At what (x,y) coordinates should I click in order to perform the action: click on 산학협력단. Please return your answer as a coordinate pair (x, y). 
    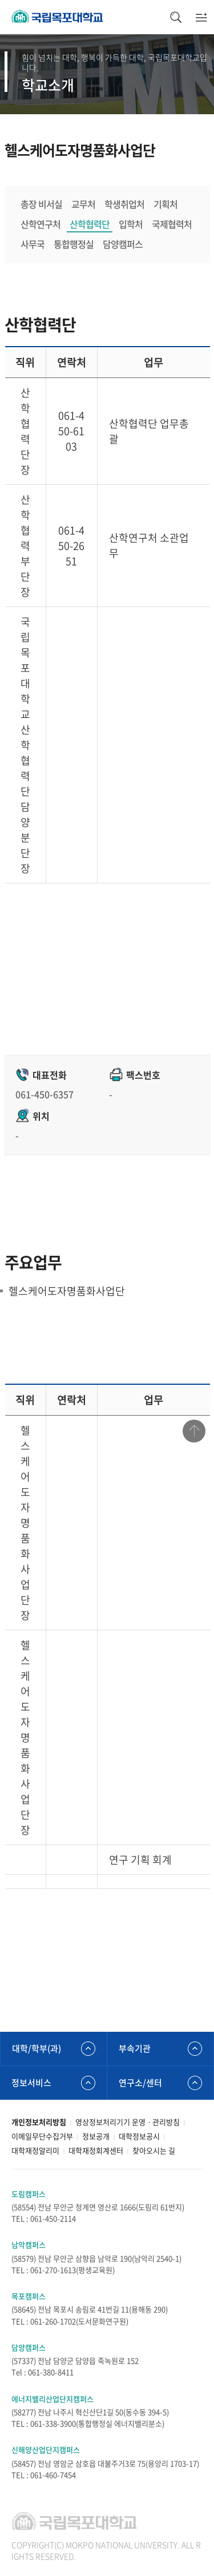
    Looking at the image, I should click on (90, 224).